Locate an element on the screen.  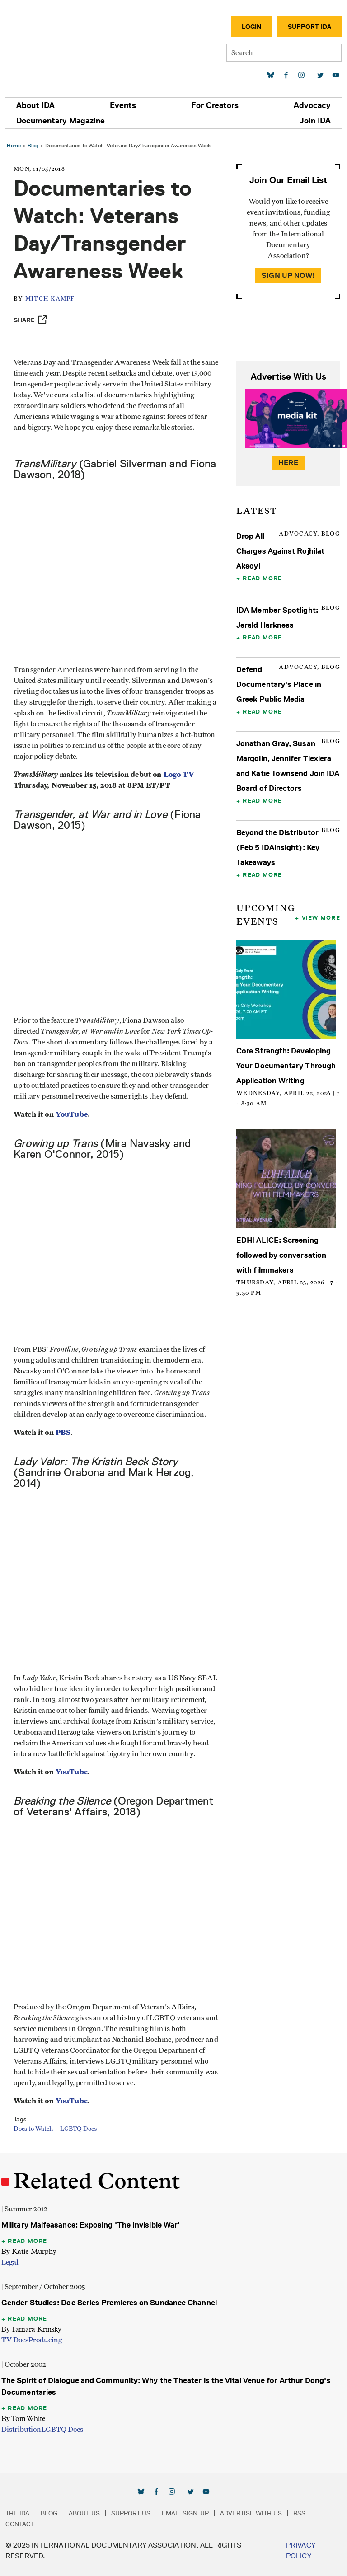
Login is located at coordinates (252, 27).